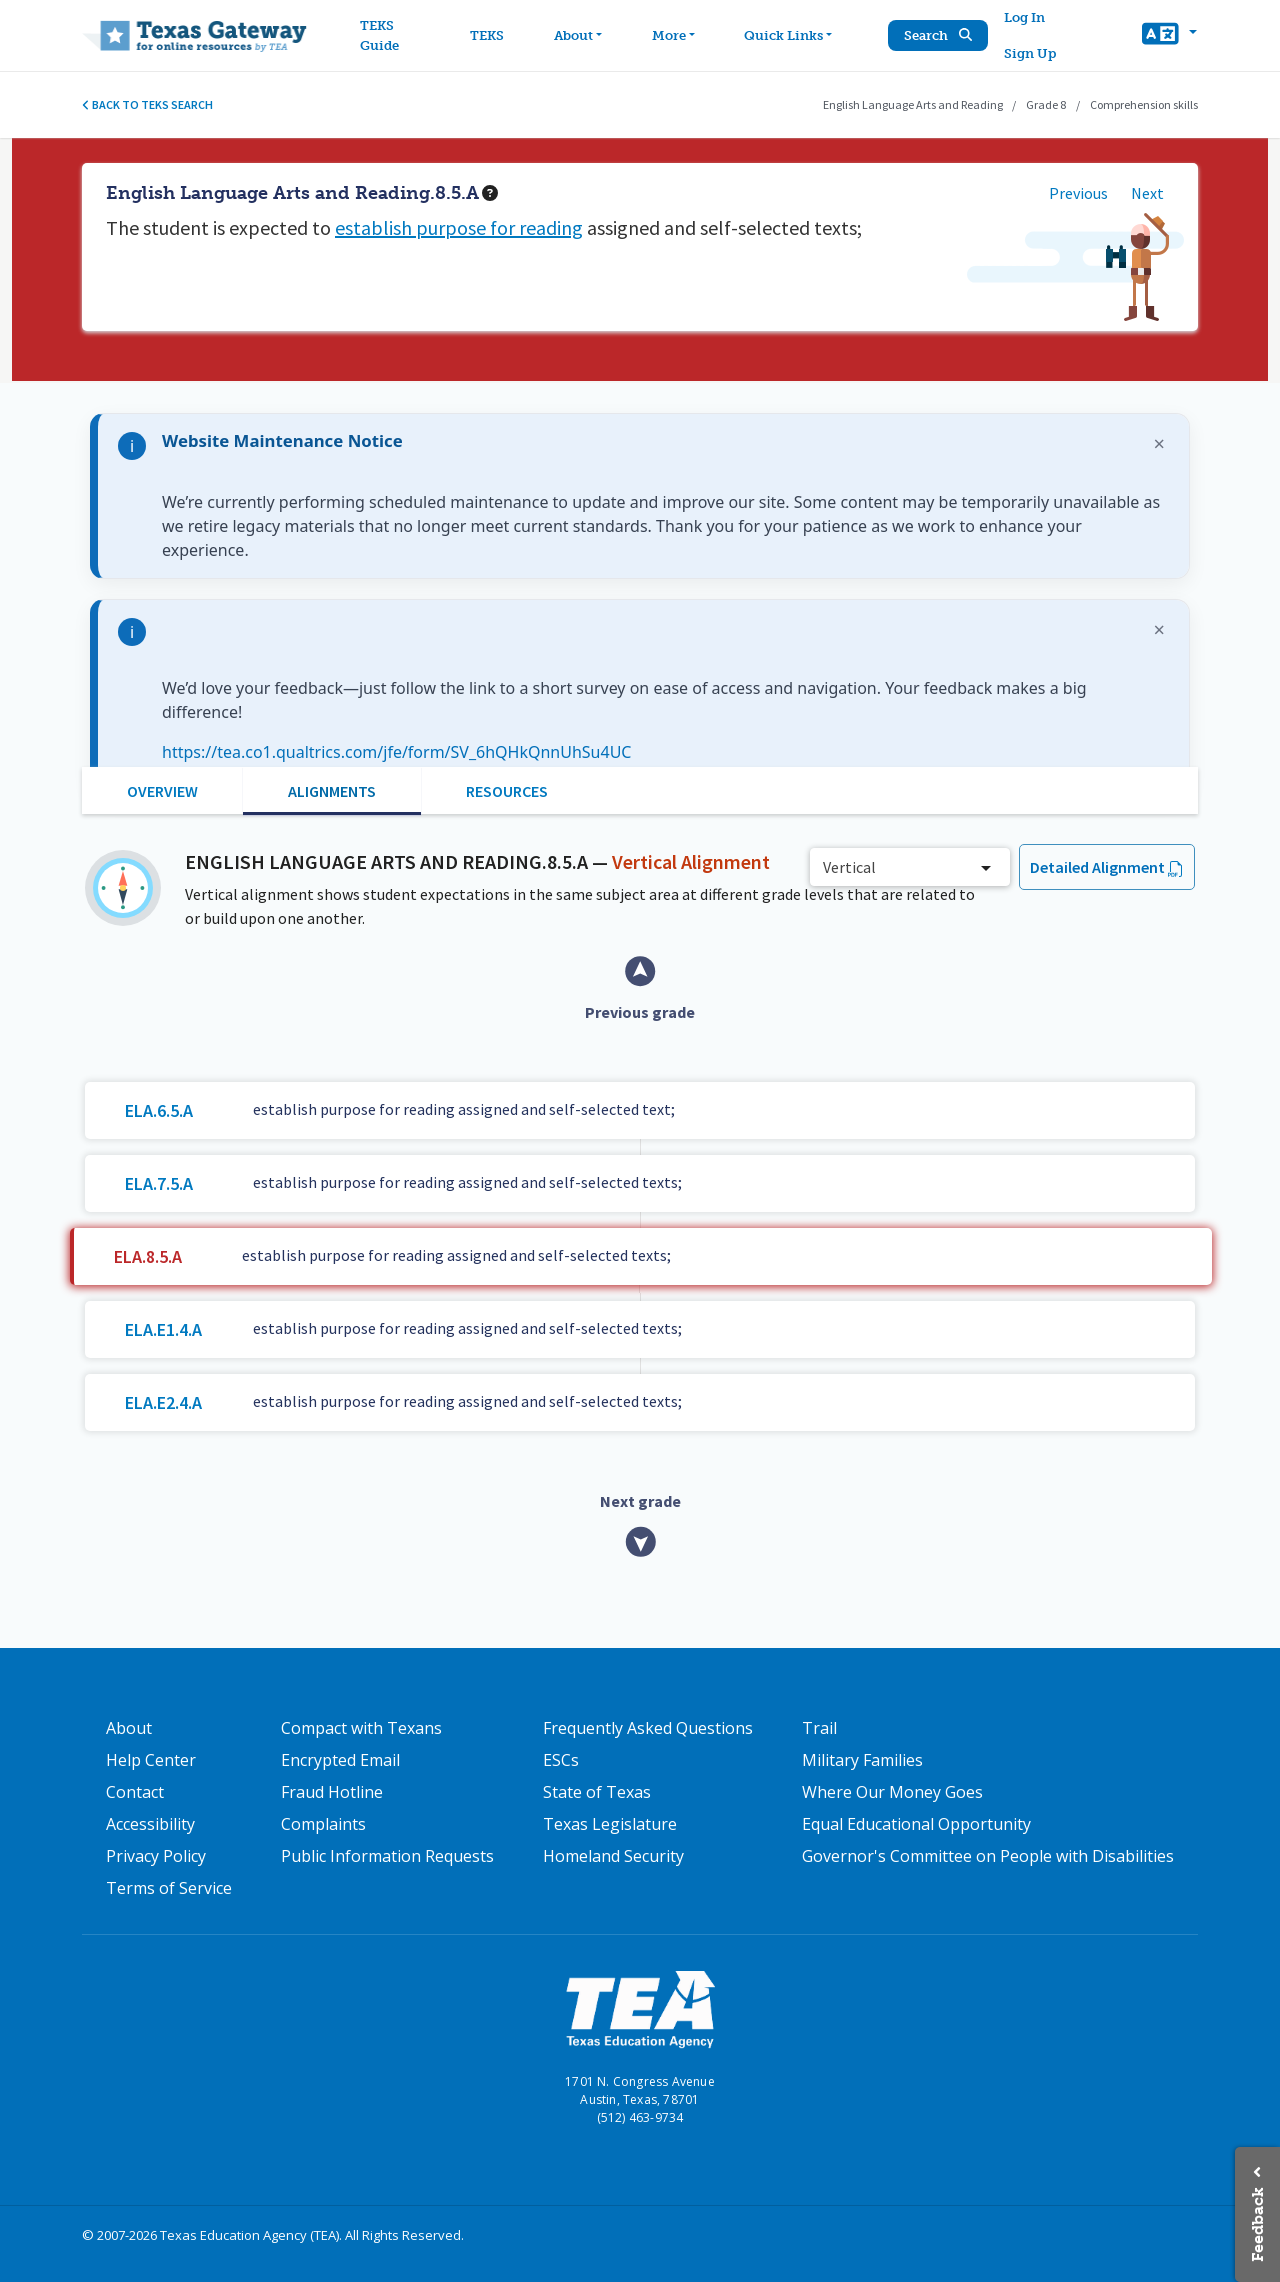 This screenshot has width=1280, height=2282. Describe the element at coordinates (1257, 2224) in the screenshot. I see `Feedback` at that location.